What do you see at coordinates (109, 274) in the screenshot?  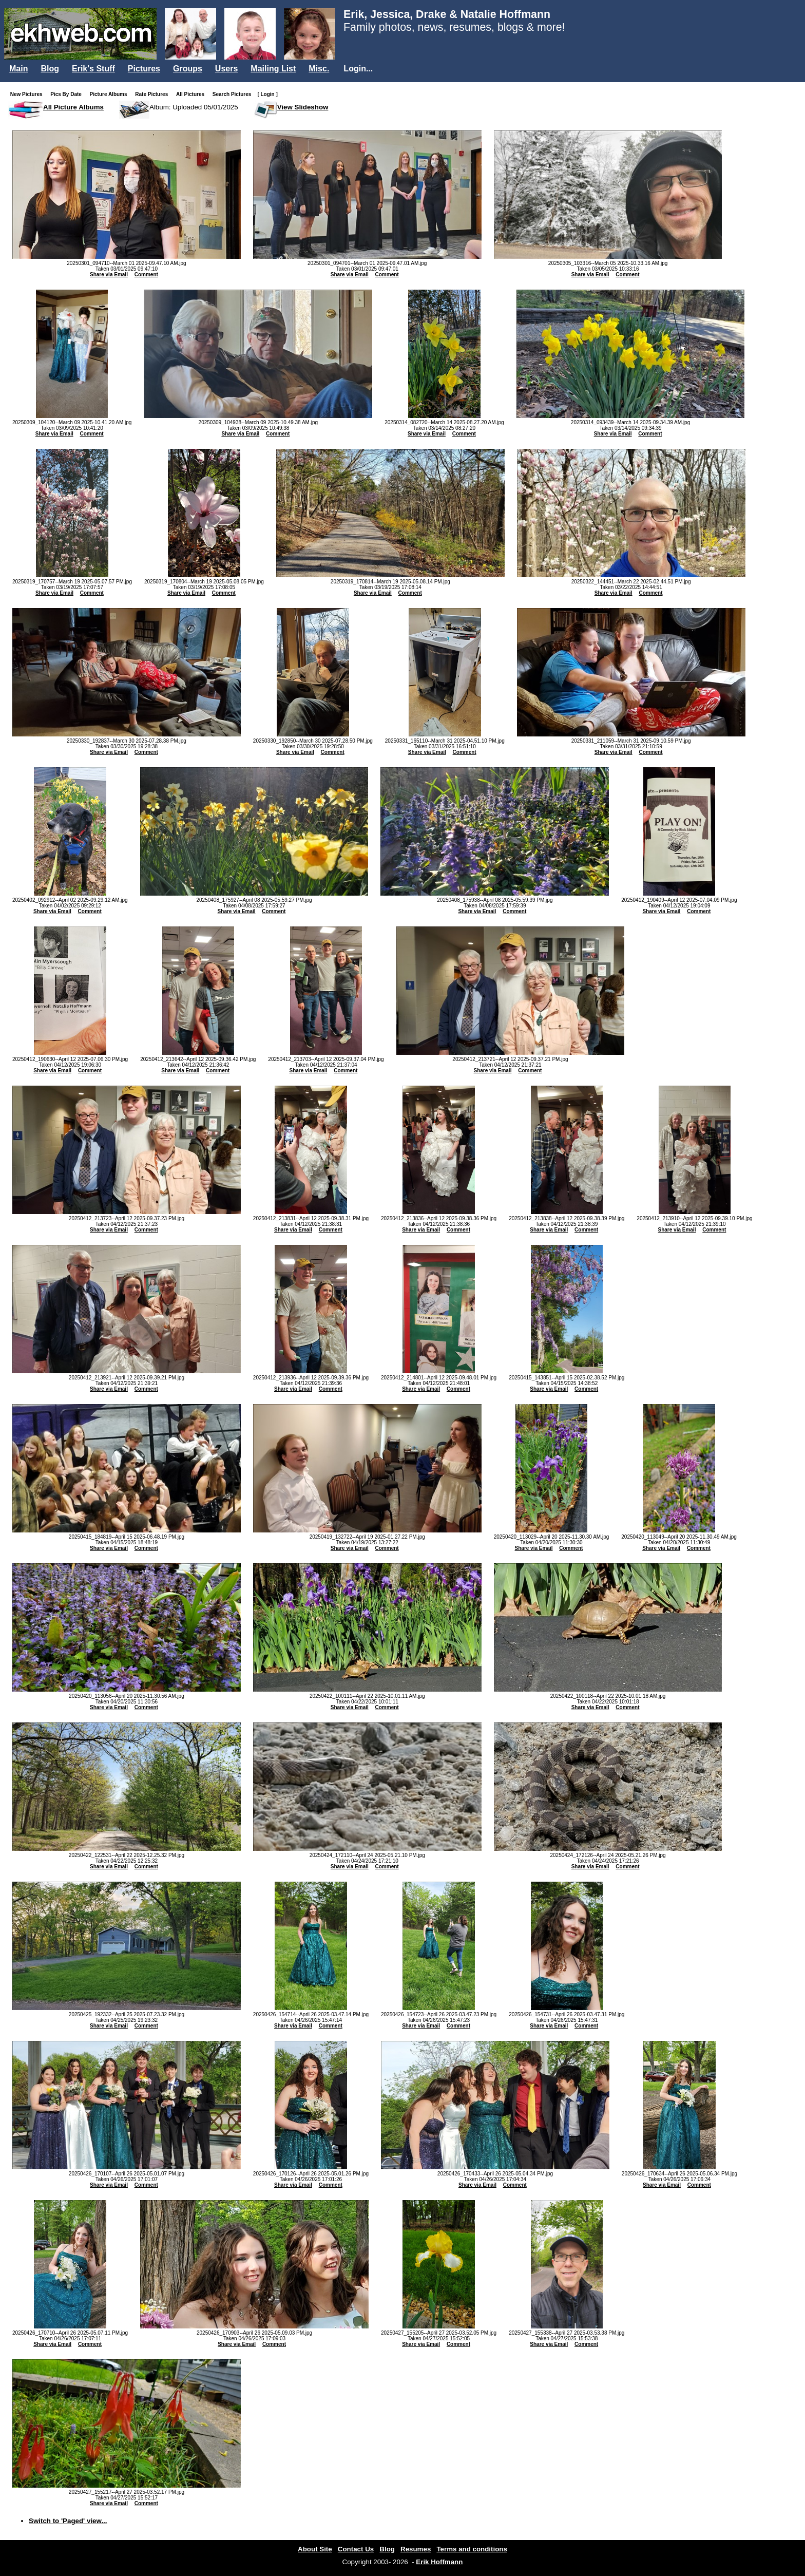 I see `Share via Email` at bounding box center [109, 274].